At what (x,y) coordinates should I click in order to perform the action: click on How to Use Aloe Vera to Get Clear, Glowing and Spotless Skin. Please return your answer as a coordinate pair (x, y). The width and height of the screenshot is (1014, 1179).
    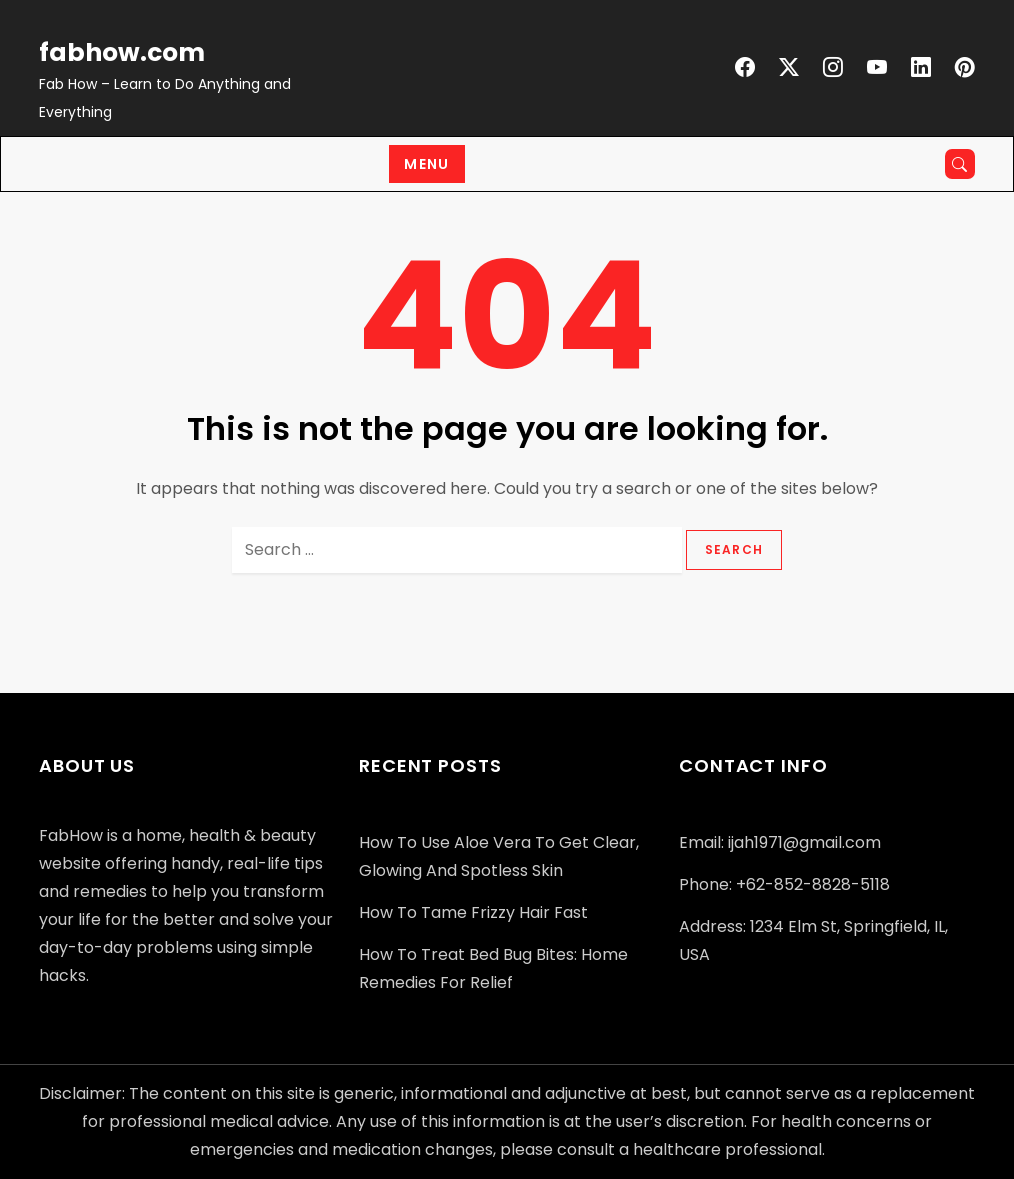
    Looking at the image, I should click on (499, 856).